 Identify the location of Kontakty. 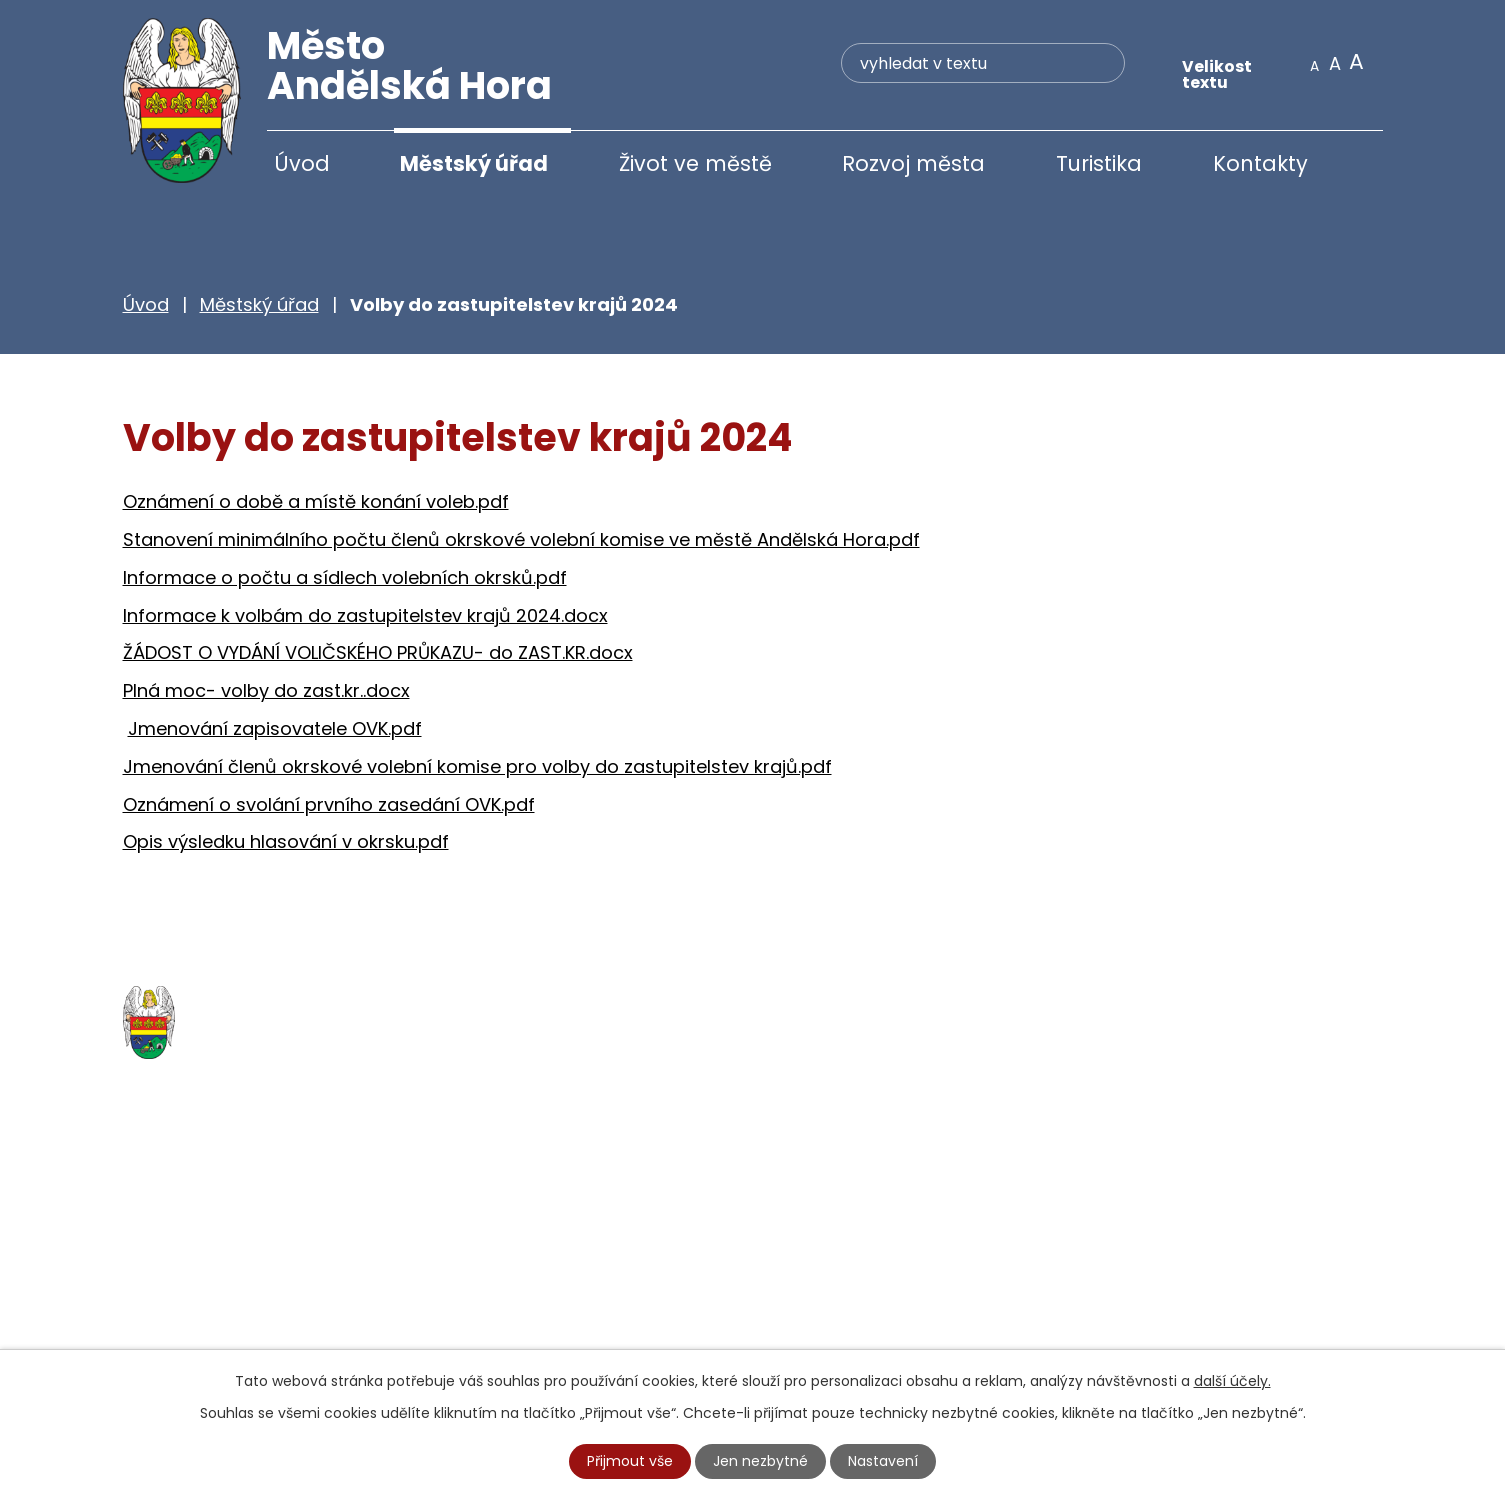
(1260, 163).